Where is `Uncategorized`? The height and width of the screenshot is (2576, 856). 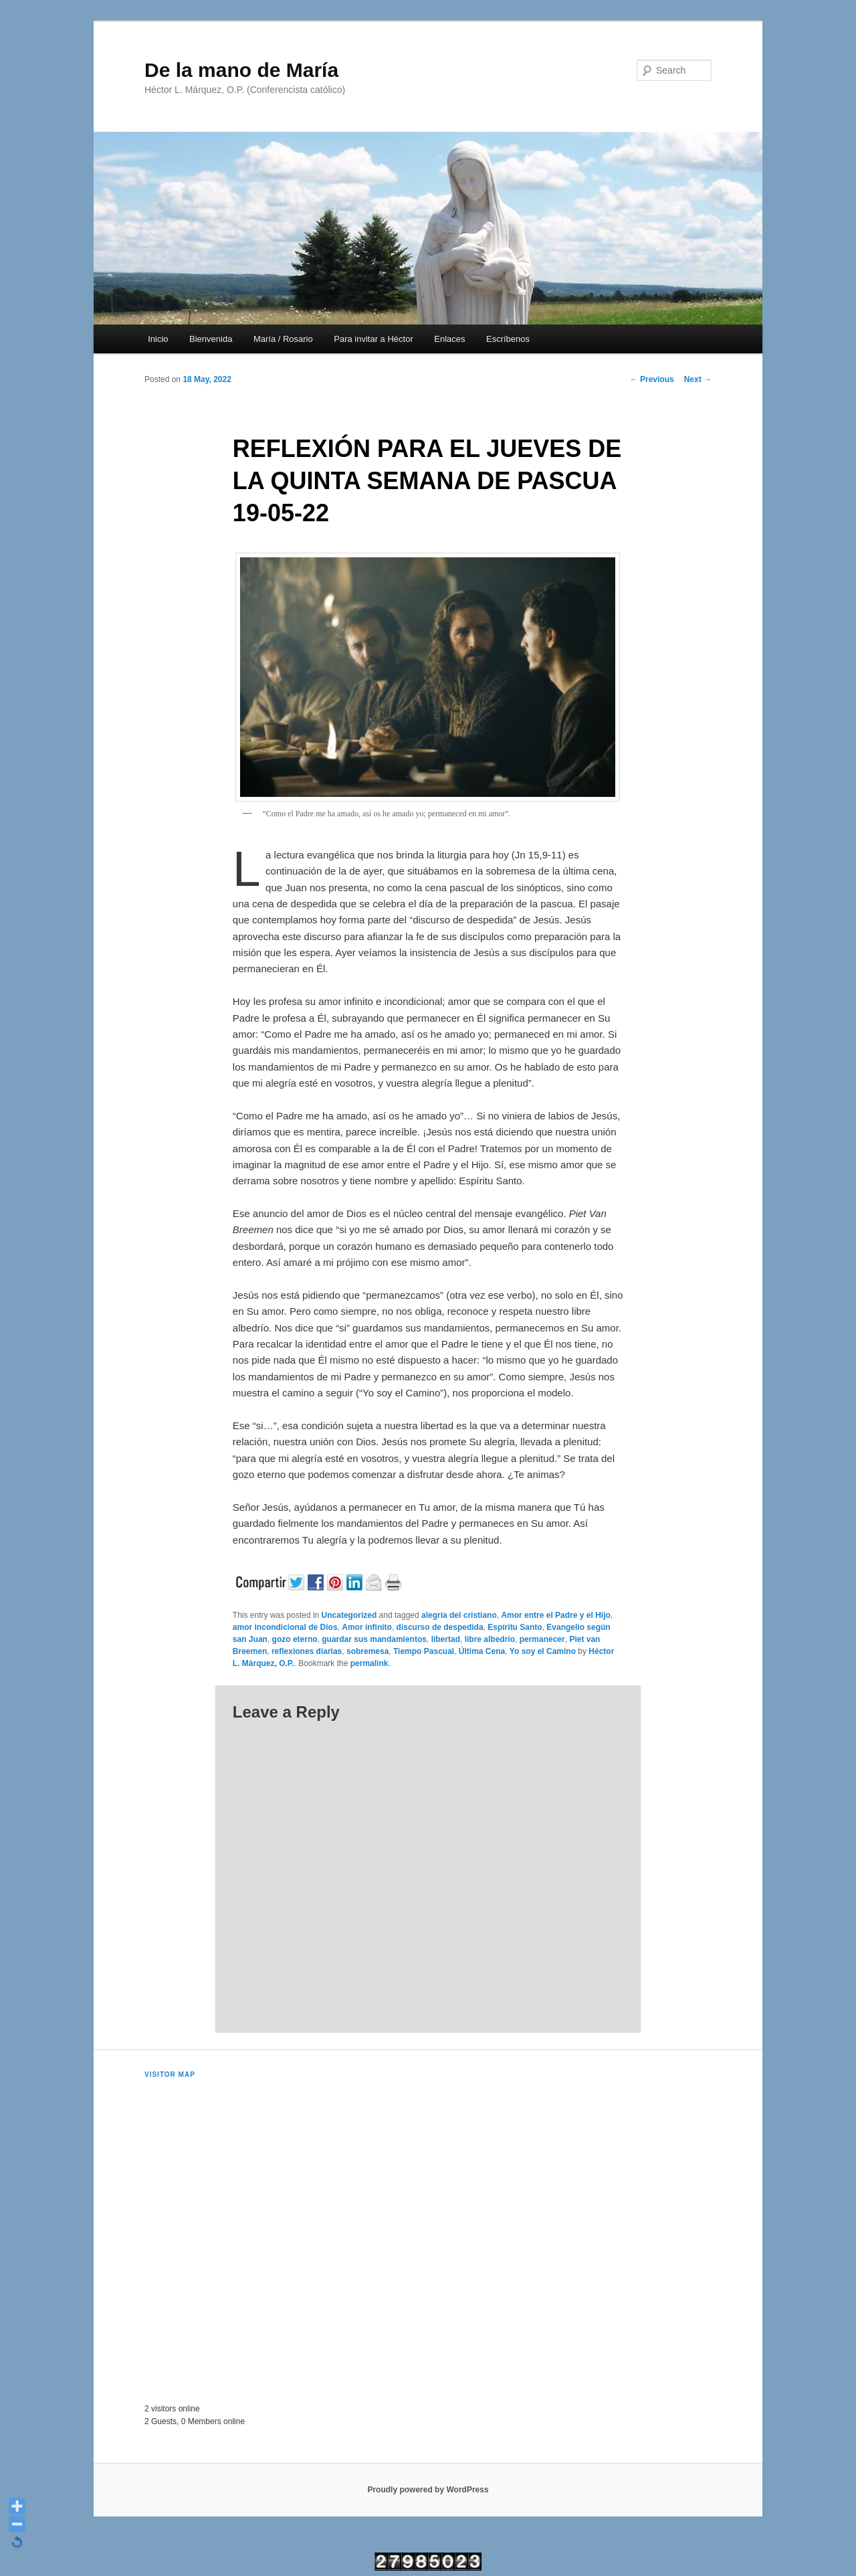 Uncategorized is located at coordinates (349, 1615).